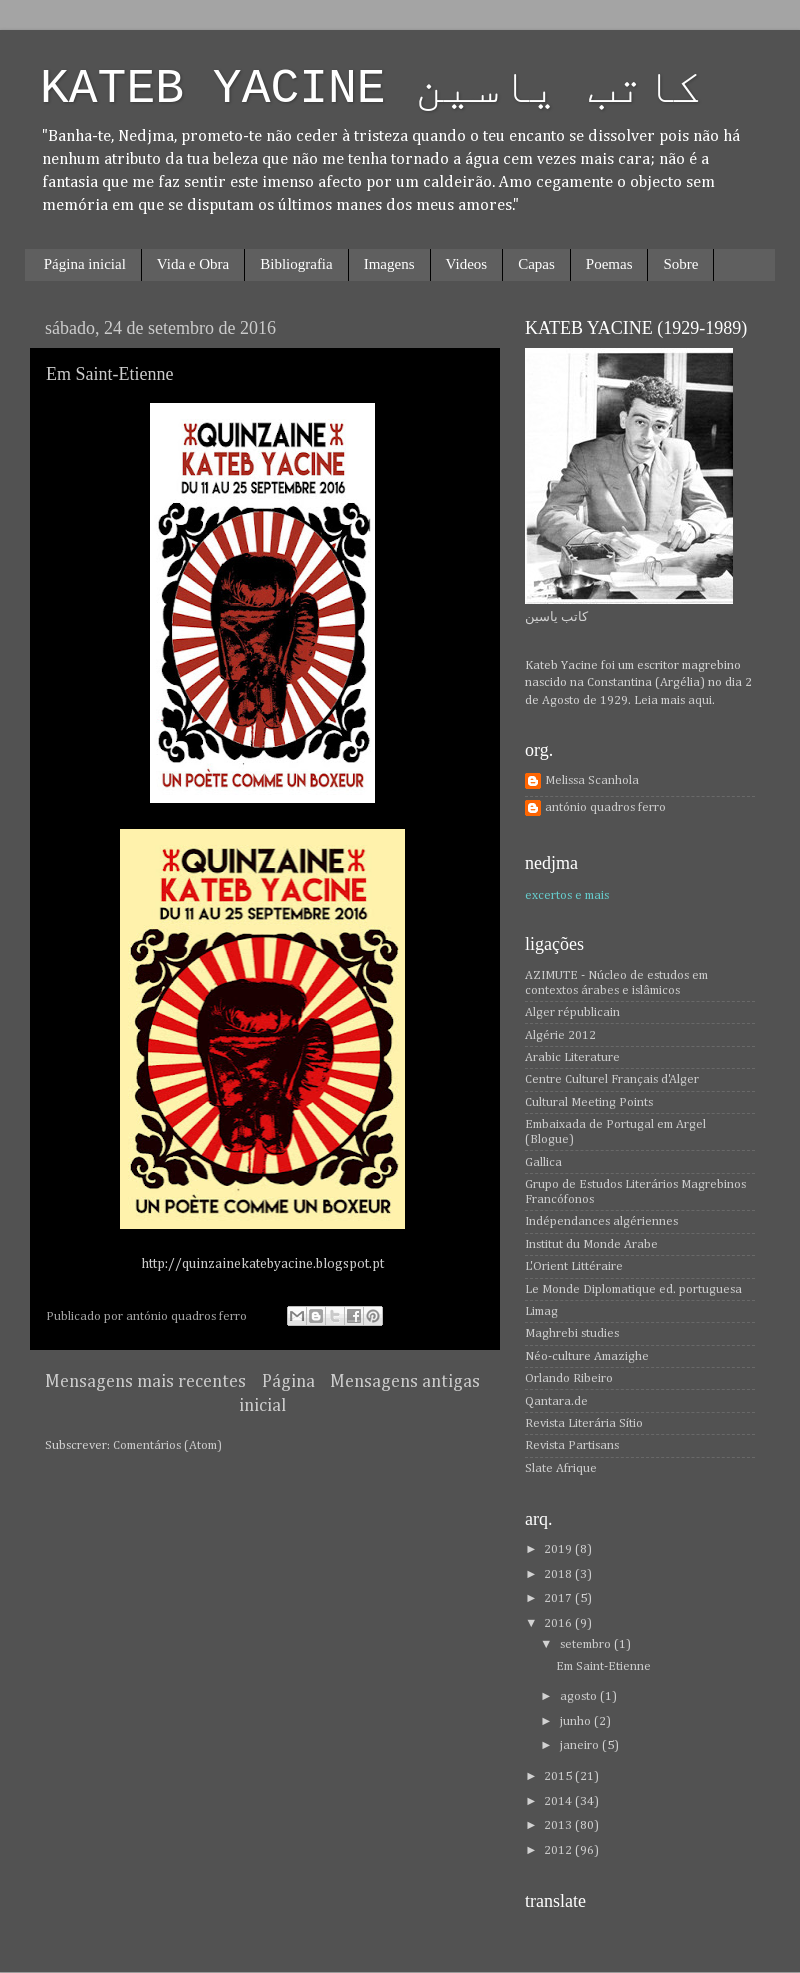 Image resolution: width=800 pixels, height=1973 pixels. What do you see at coordinates (581, 1745) in the screenshot?
I see `janeiro` at bounding box center [581, 1745].